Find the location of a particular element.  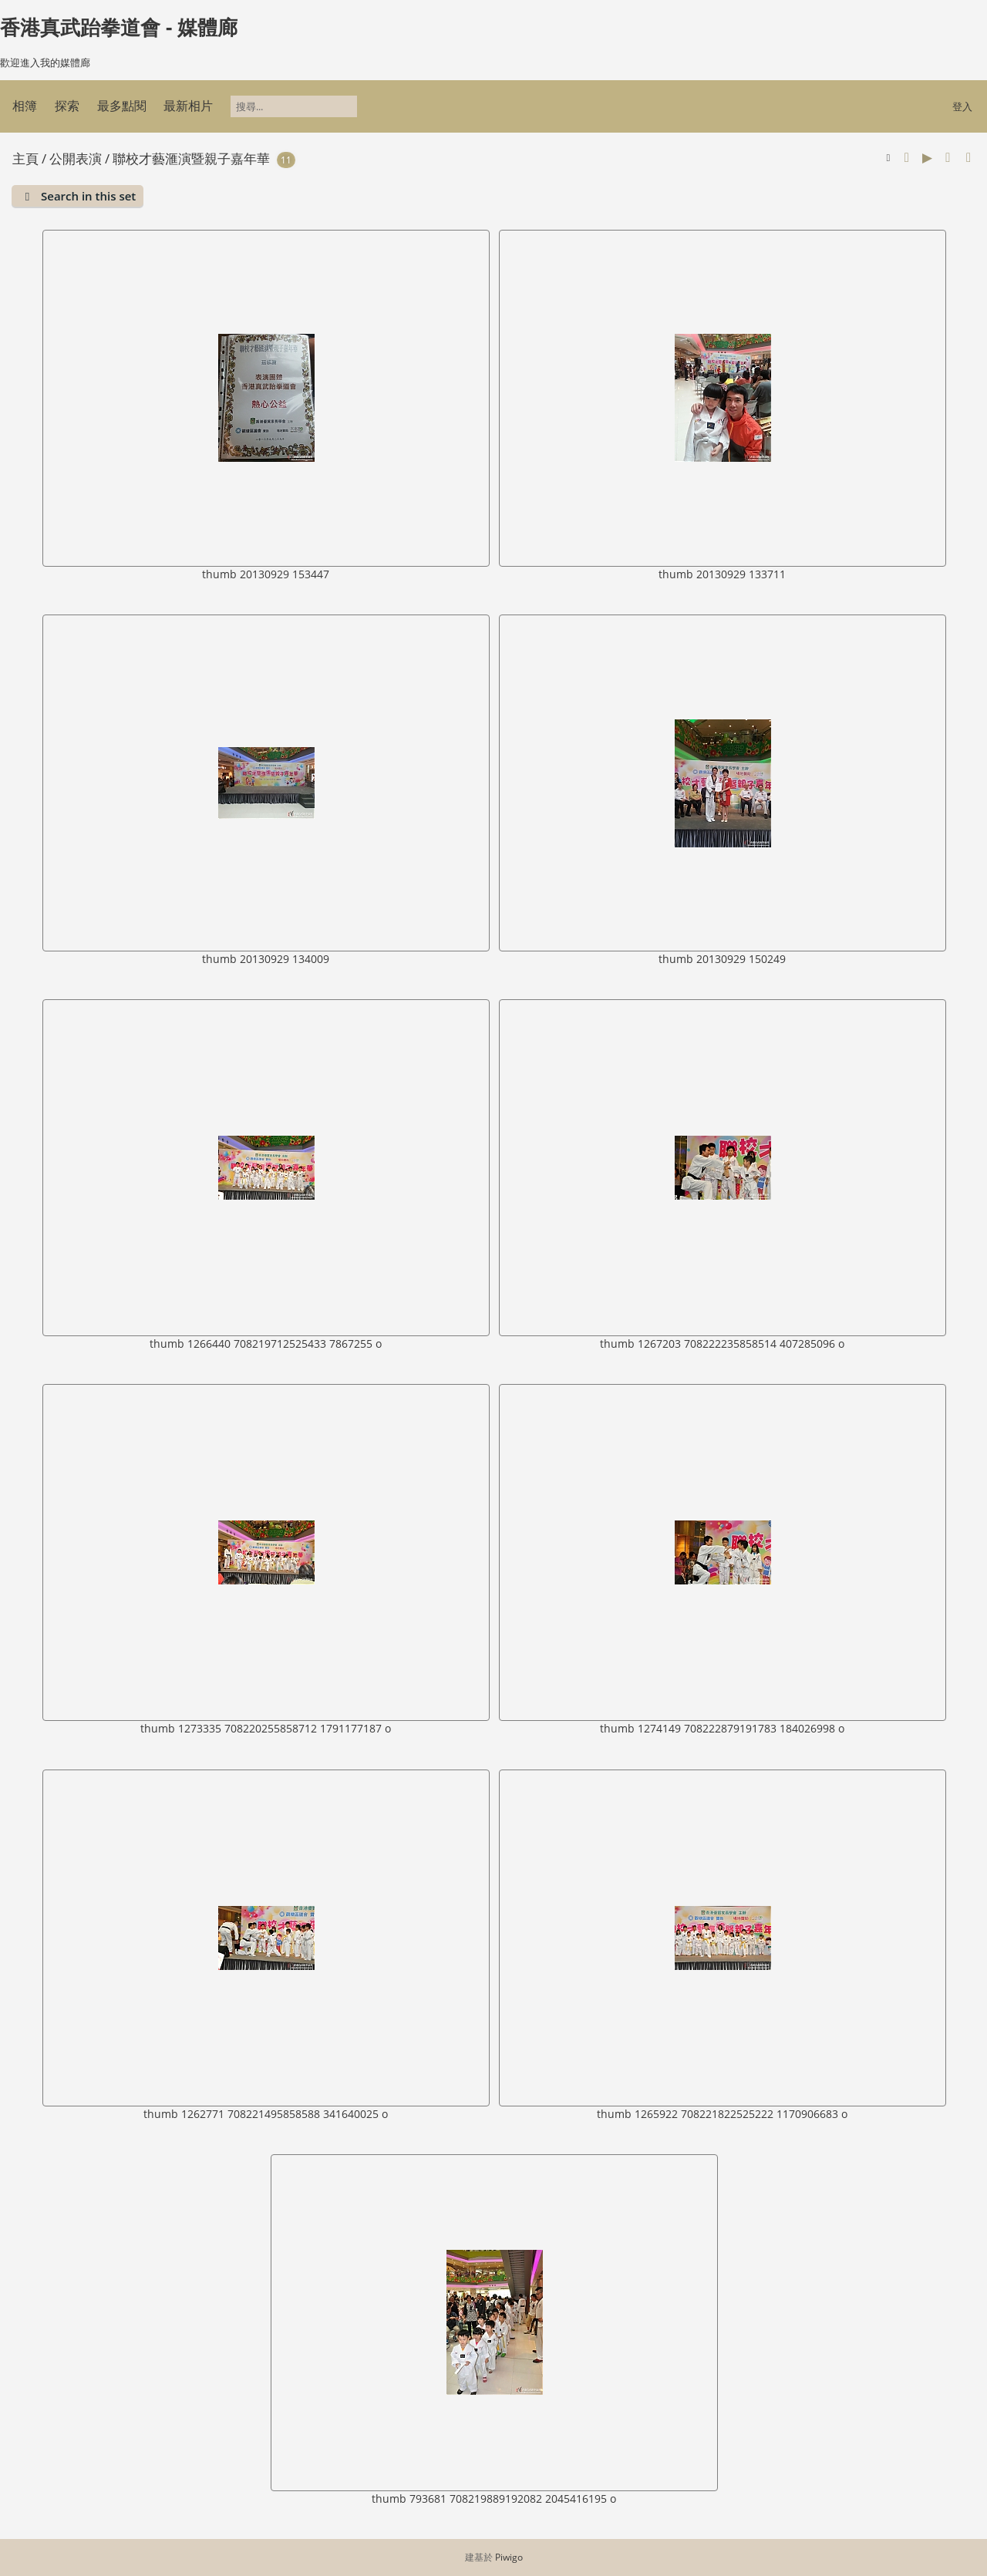

Piwigo is located at coordinates (509, 2557).